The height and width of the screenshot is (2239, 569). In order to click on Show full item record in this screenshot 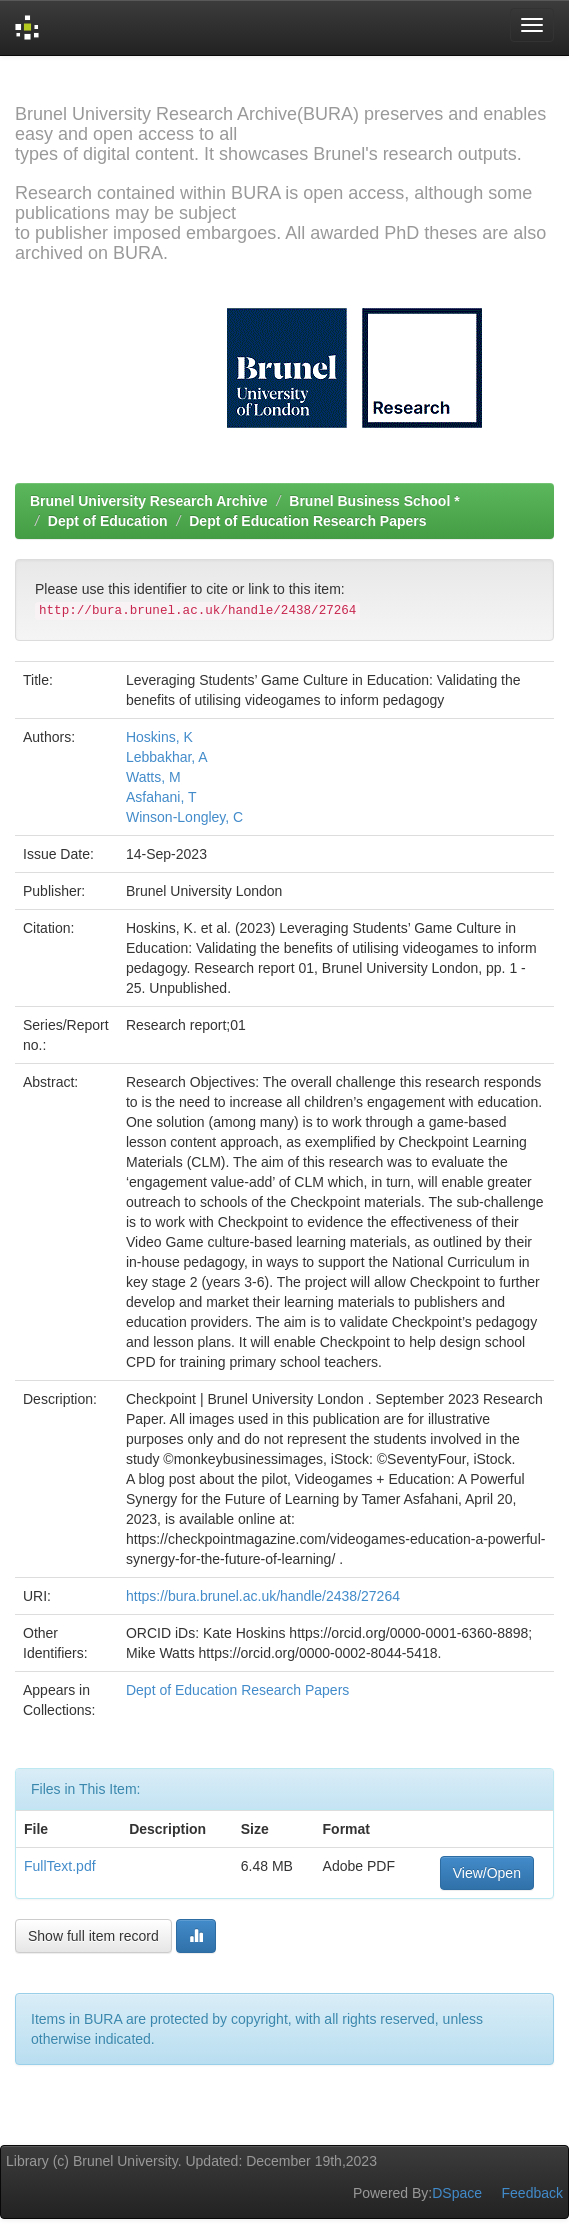, I will do `click(93, 1936)`.